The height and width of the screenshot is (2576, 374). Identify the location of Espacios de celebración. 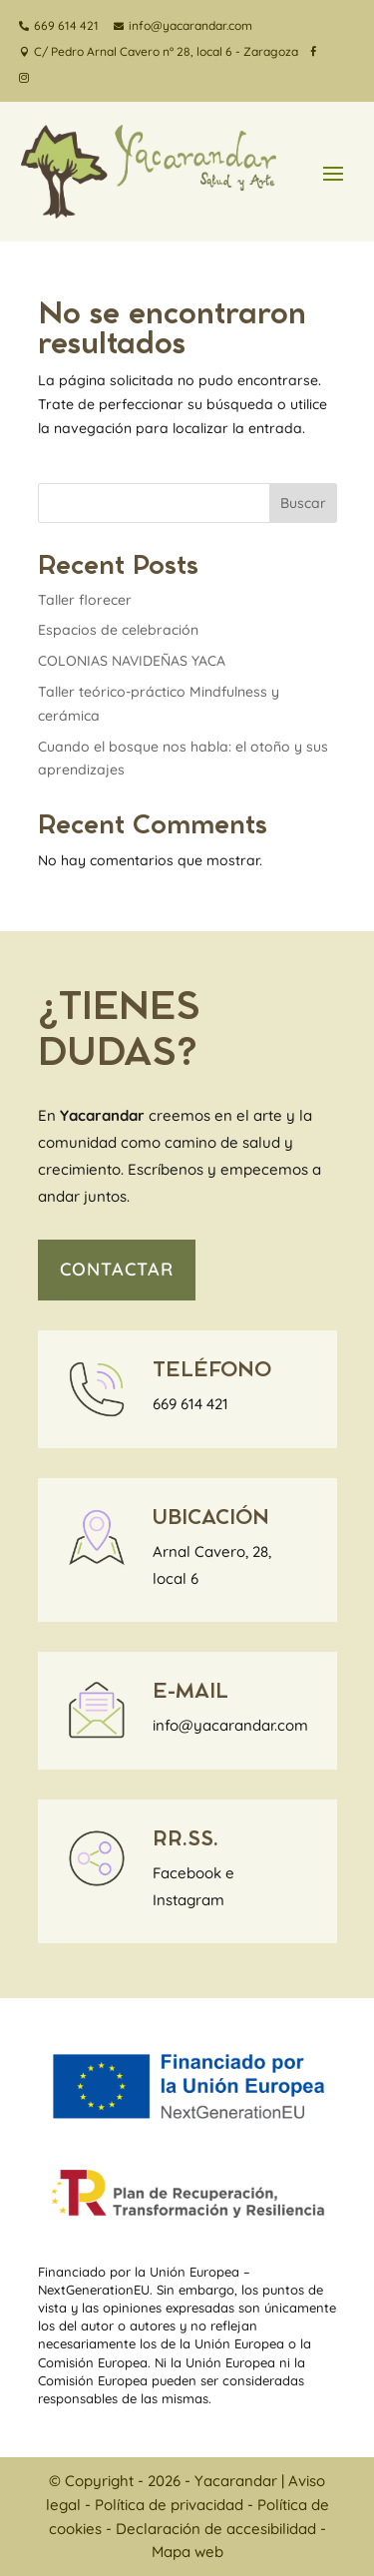
(118, 630).